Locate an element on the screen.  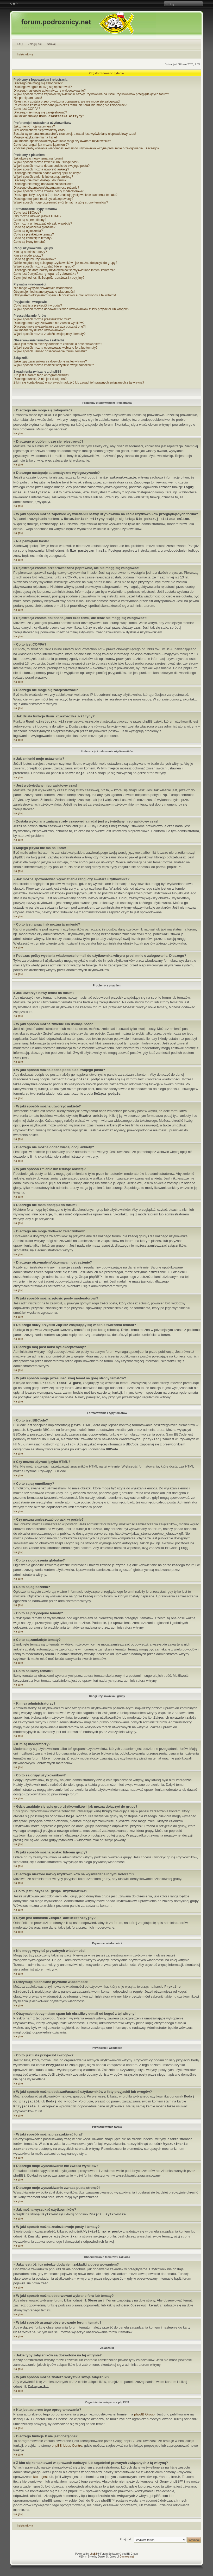
Na górę is located at coordinates (18, 435).